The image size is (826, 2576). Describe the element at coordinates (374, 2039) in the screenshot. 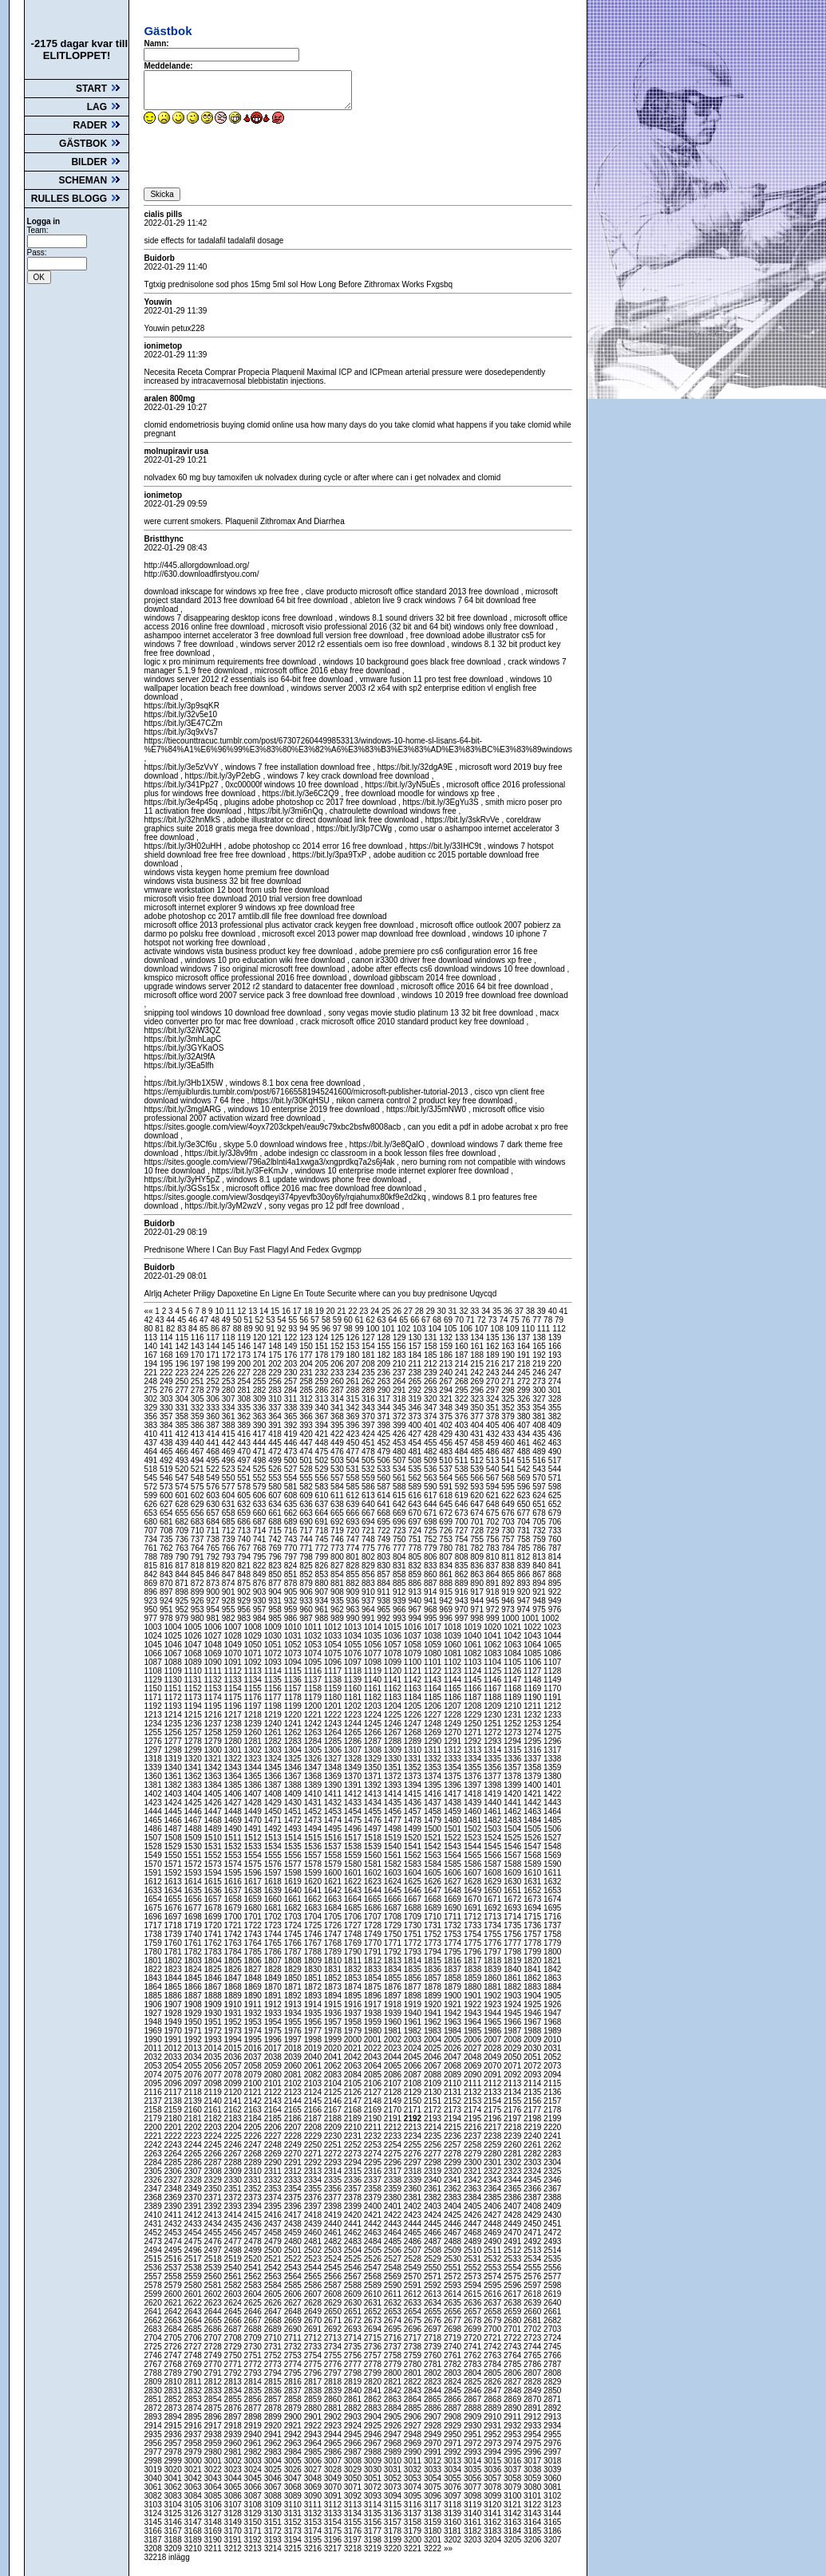

I see `2001` at that location.